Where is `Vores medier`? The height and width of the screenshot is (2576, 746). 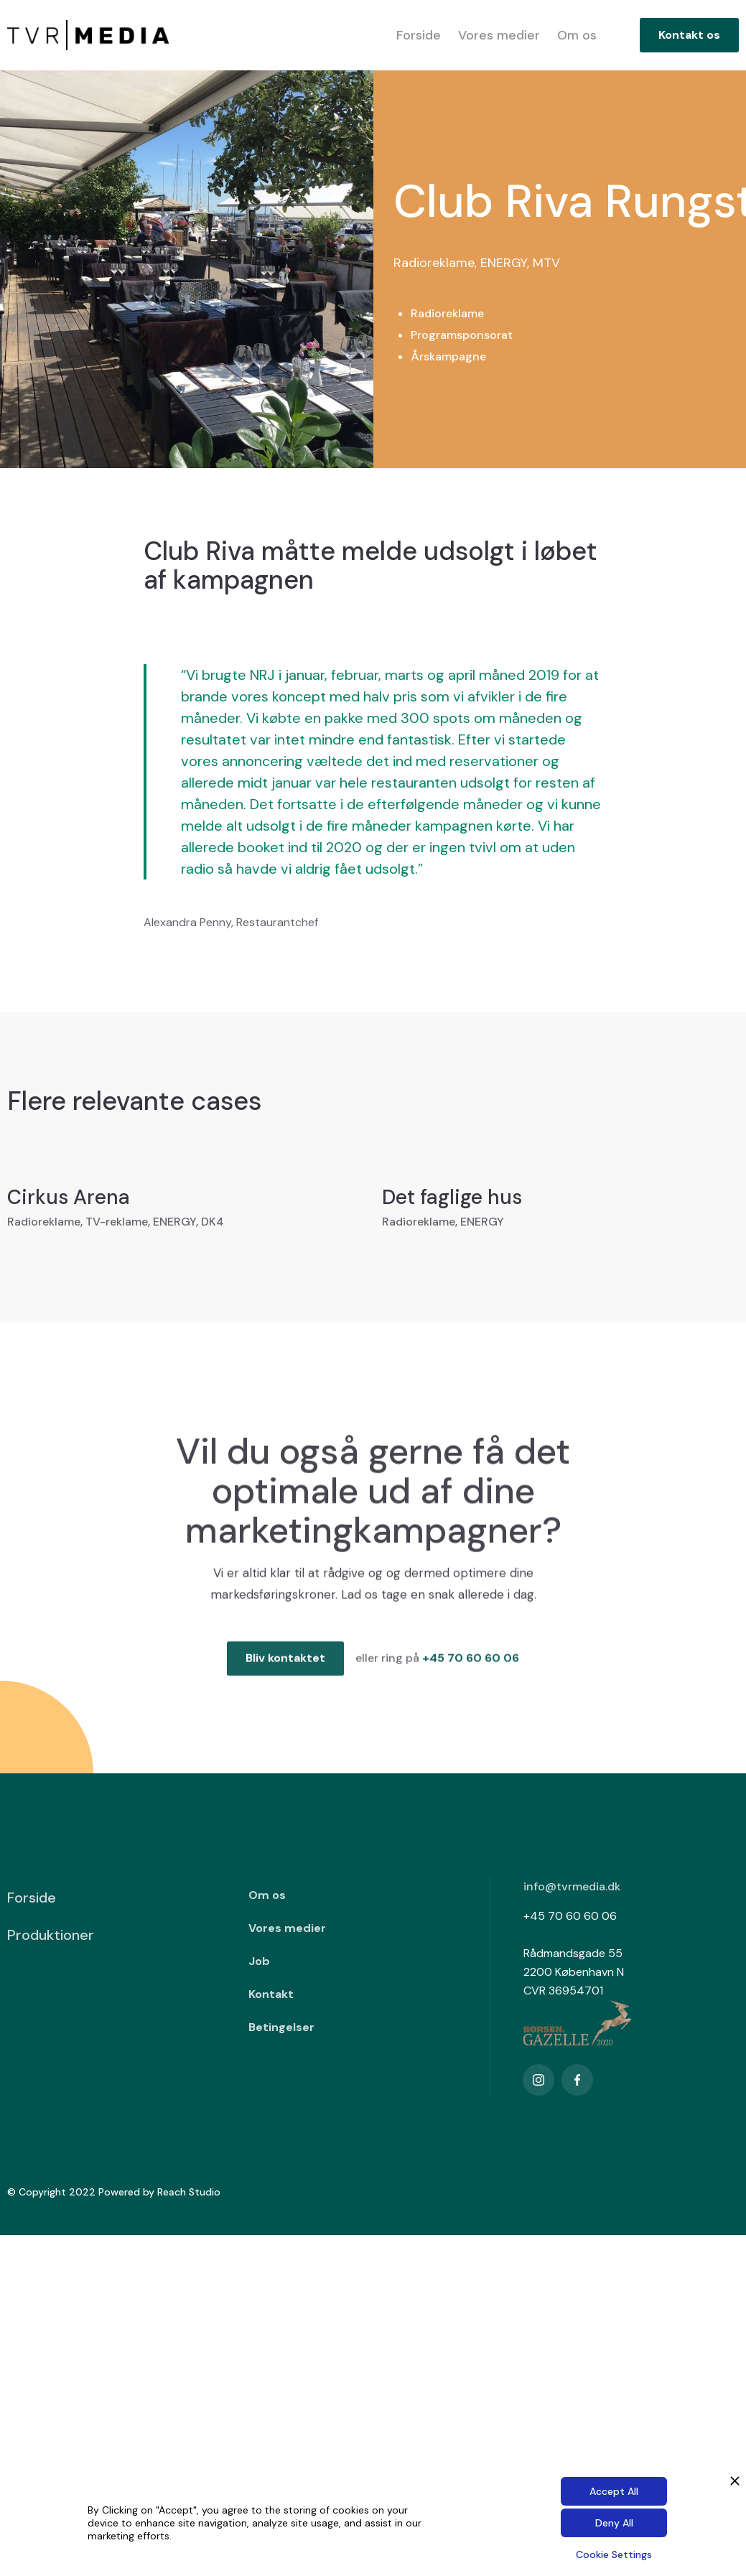 Vores medier is located at coordinates (499, 35).